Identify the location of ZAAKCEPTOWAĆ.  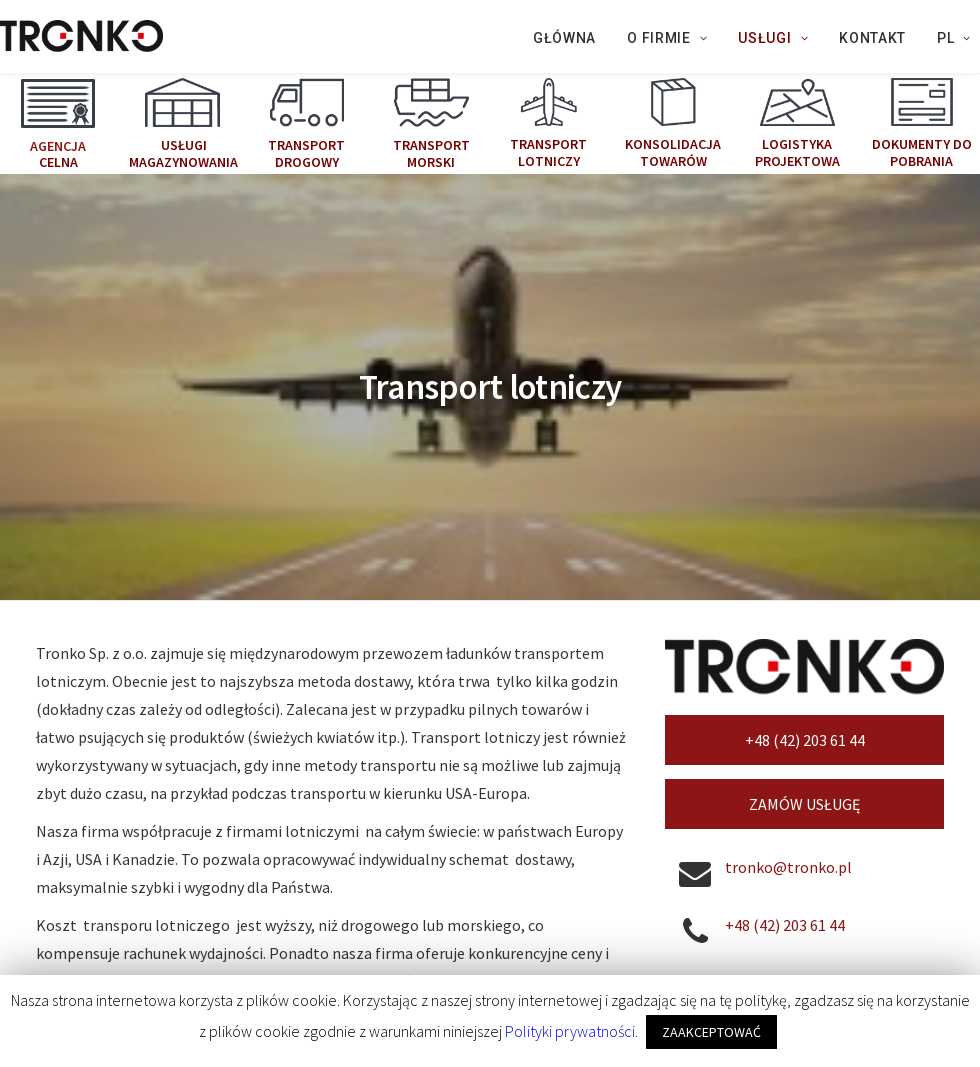
(711, 1032).